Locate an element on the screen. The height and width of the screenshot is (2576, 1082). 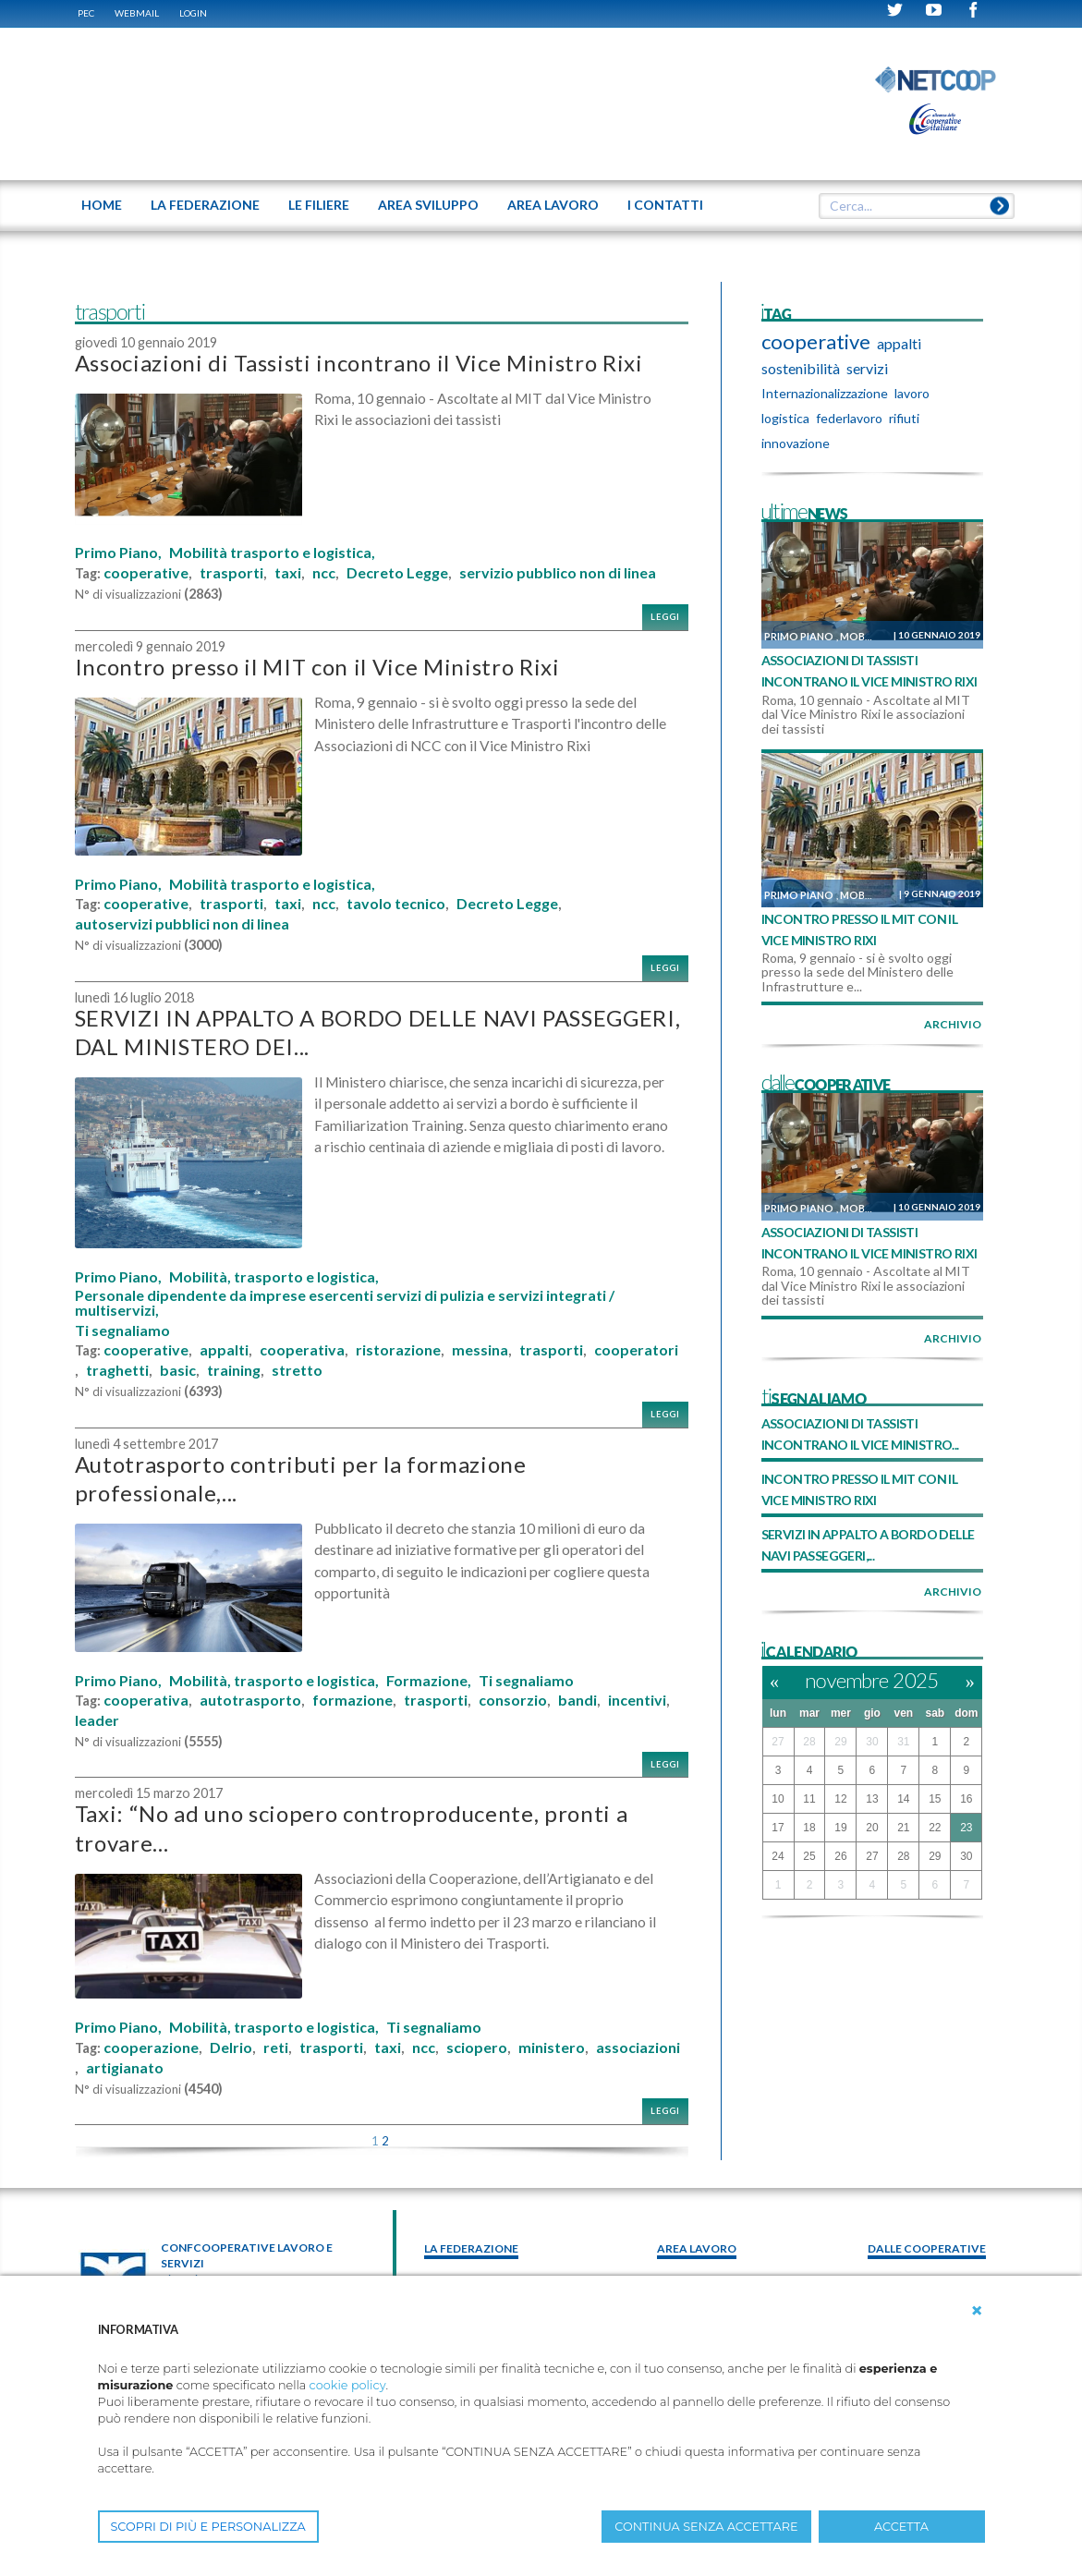
Dalle Cooperative is located at coordinates (927, 2248).